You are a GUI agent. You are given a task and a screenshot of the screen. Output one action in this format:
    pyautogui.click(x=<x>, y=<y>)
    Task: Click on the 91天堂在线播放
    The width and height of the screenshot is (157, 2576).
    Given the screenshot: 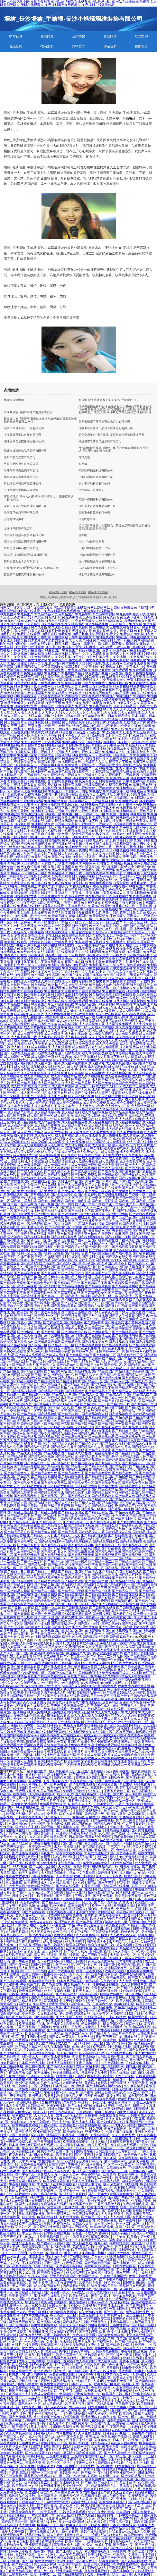 What is the action you would take?
    pyautogui.click(x=59, y=857)
    